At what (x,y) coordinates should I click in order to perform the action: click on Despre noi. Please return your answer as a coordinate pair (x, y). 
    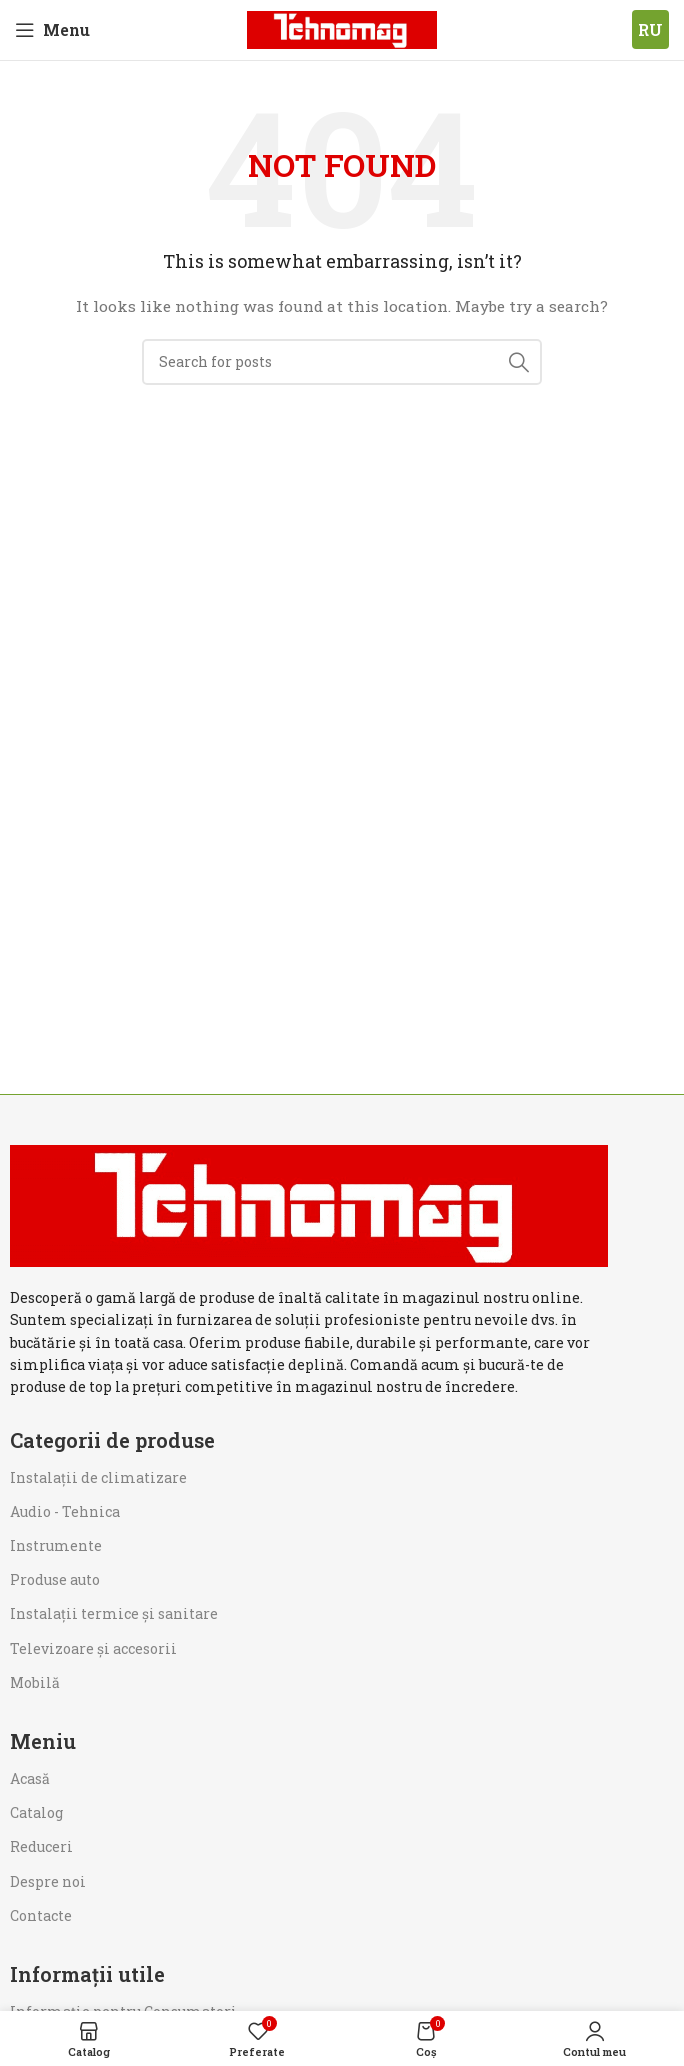
    Looking at the image, I should click on (48, 1881).